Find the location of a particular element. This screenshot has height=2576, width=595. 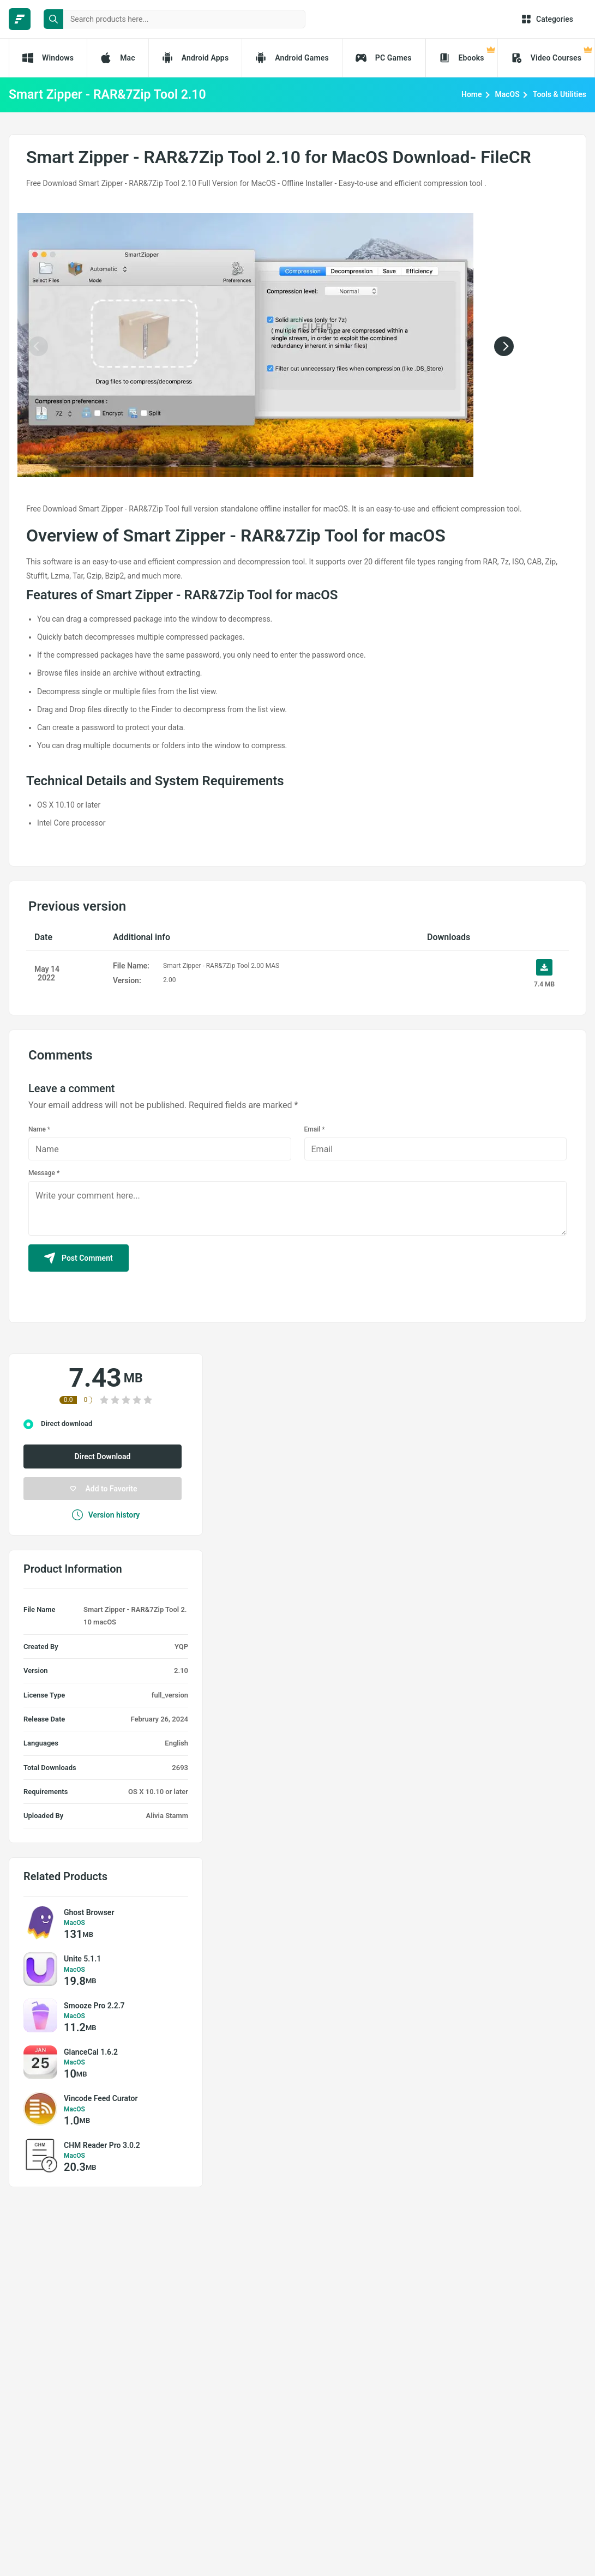

[search button] is located at coordinates (53, 19).